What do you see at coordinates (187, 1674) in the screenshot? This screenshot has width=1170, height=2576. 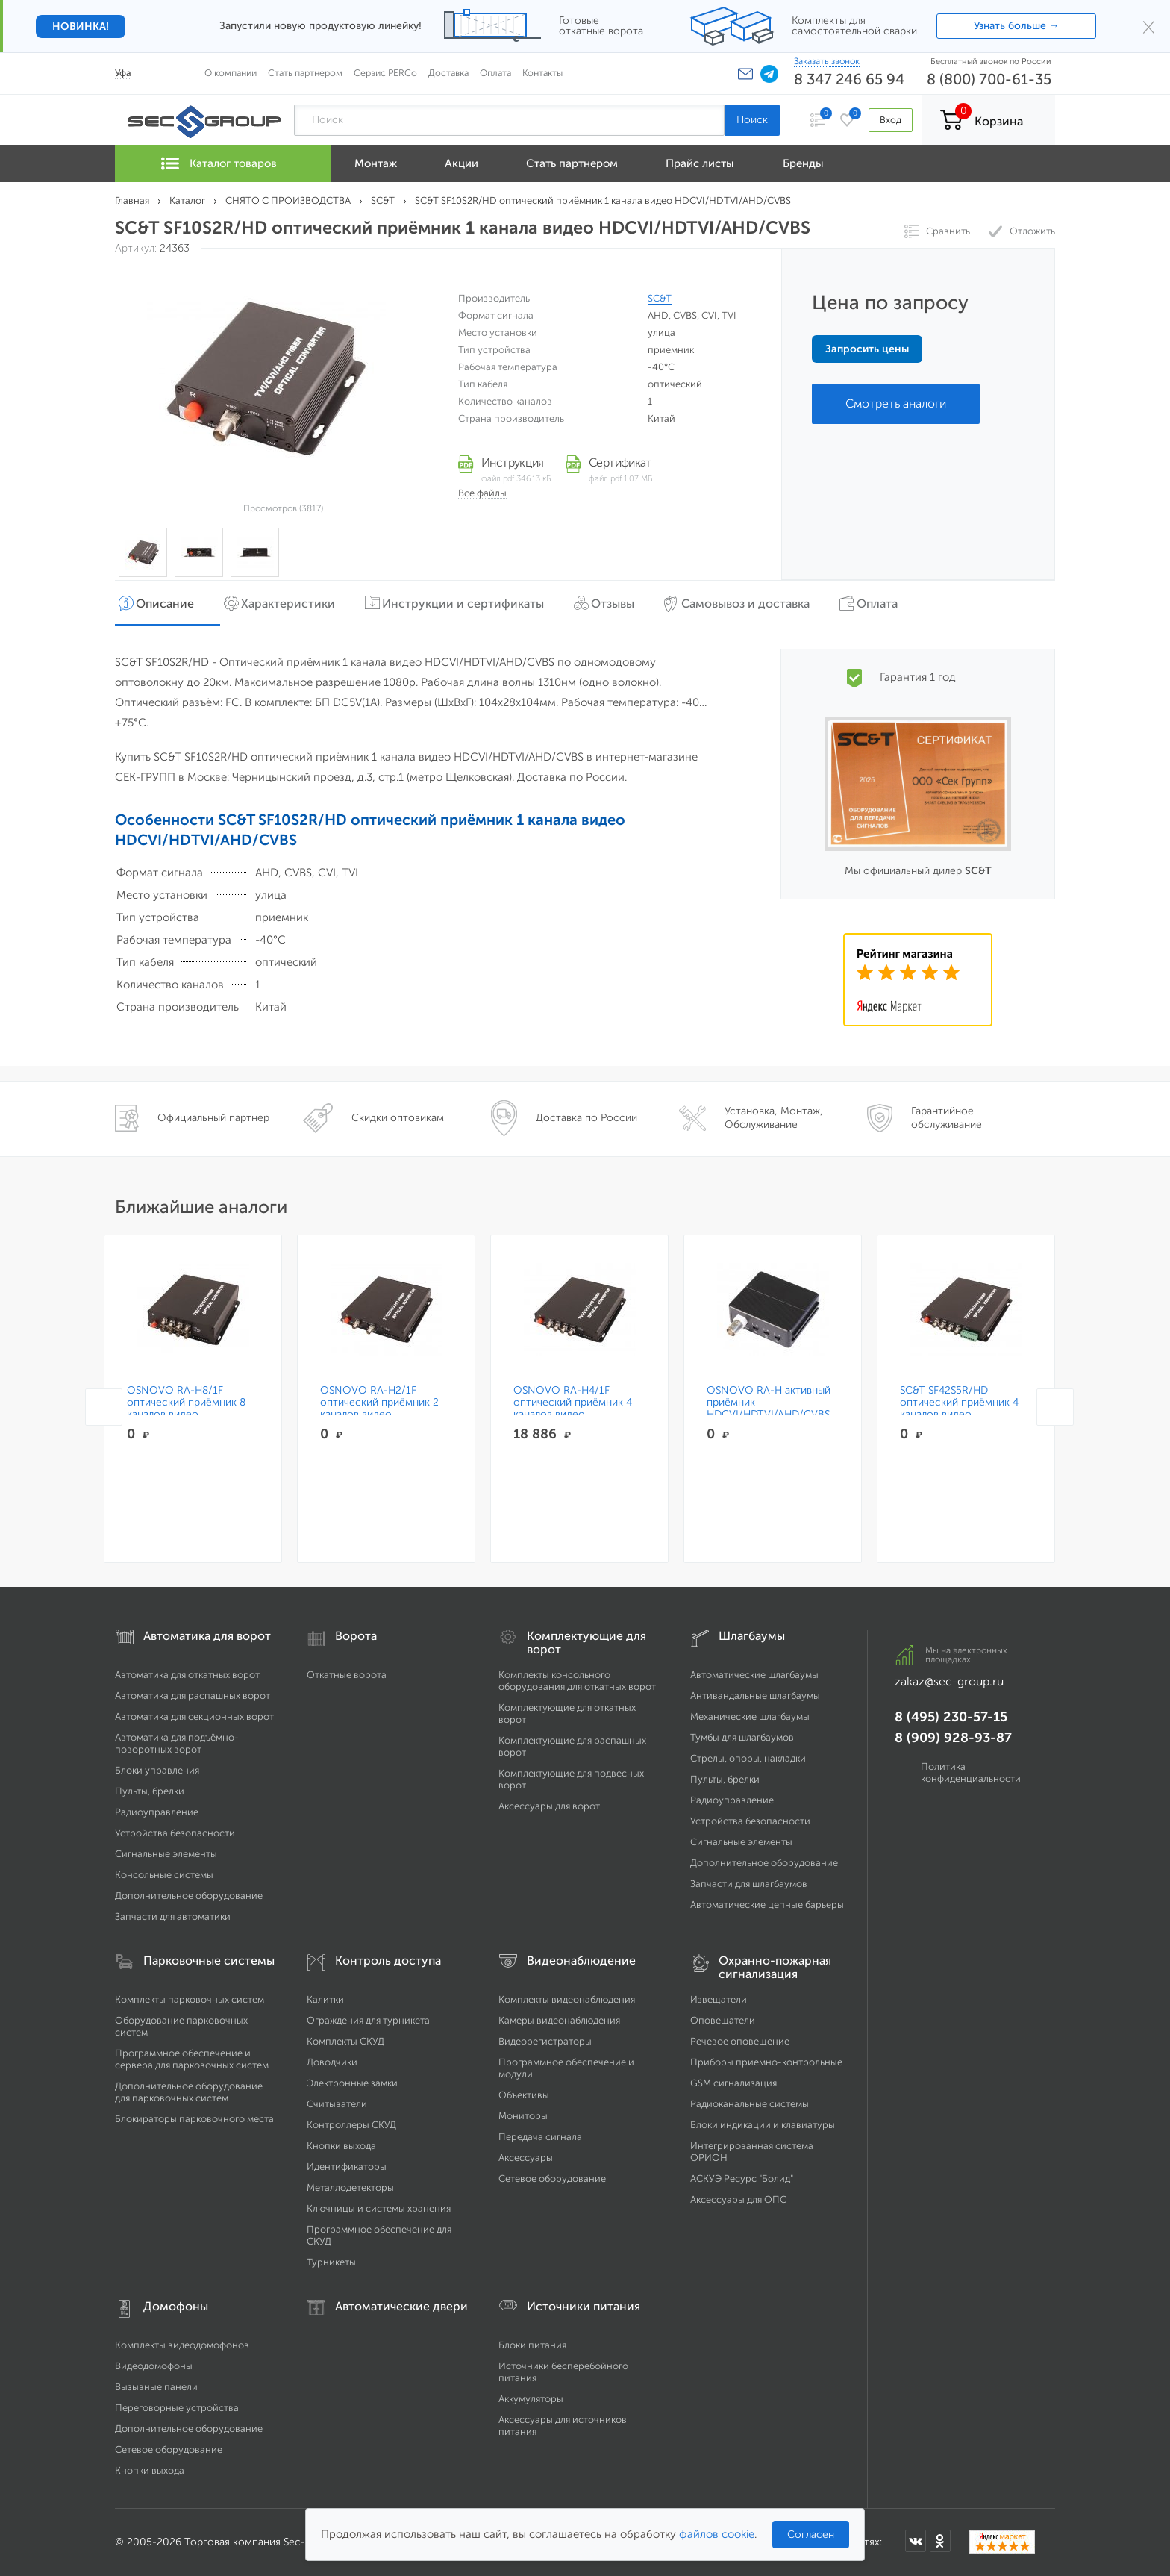 I see `Автоматика для откатных ворот` at bounding box center [187, 1674].